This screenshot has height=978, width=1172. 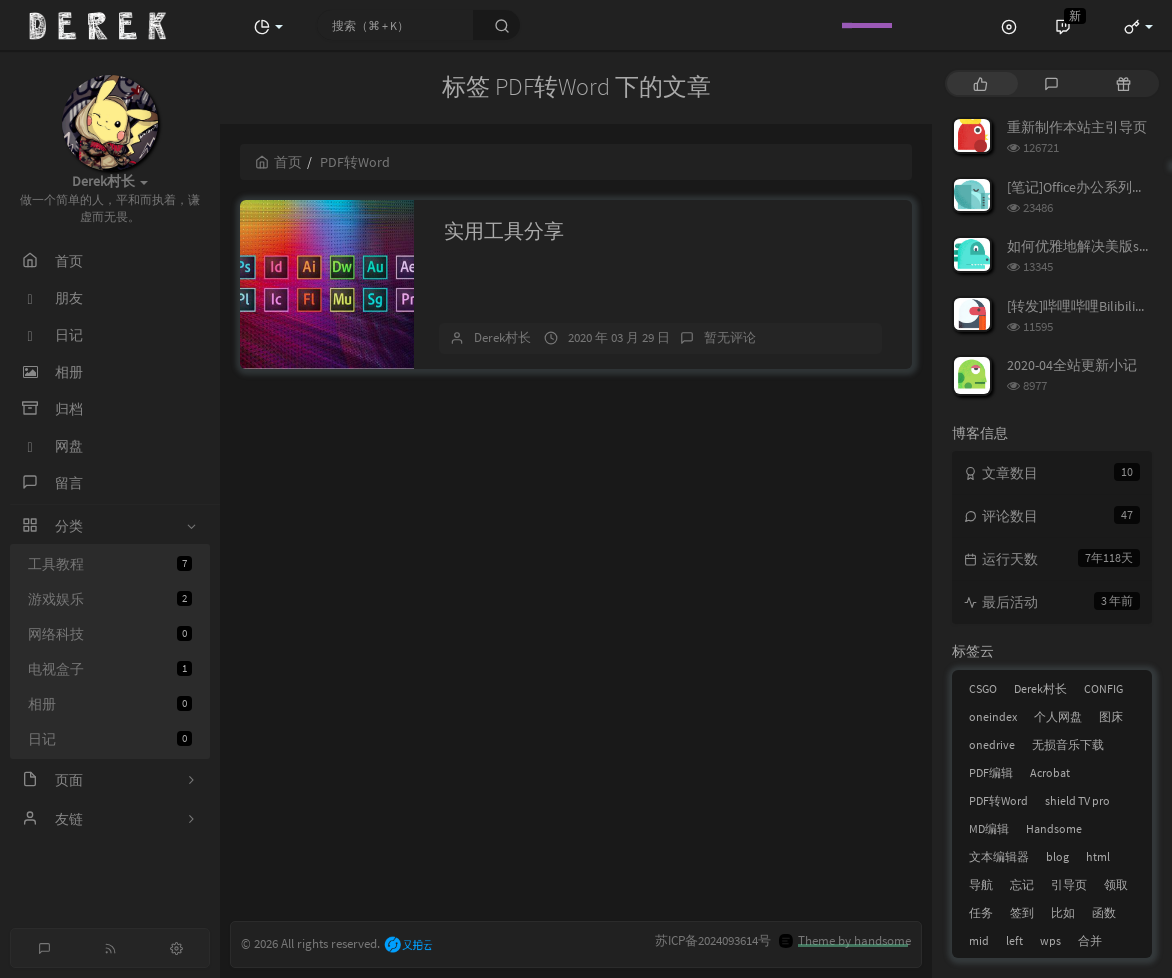 What do you see at coordinates (1050, 772) in the screenshot?
I see `Acrobat` at bounding box center [1050, 772].